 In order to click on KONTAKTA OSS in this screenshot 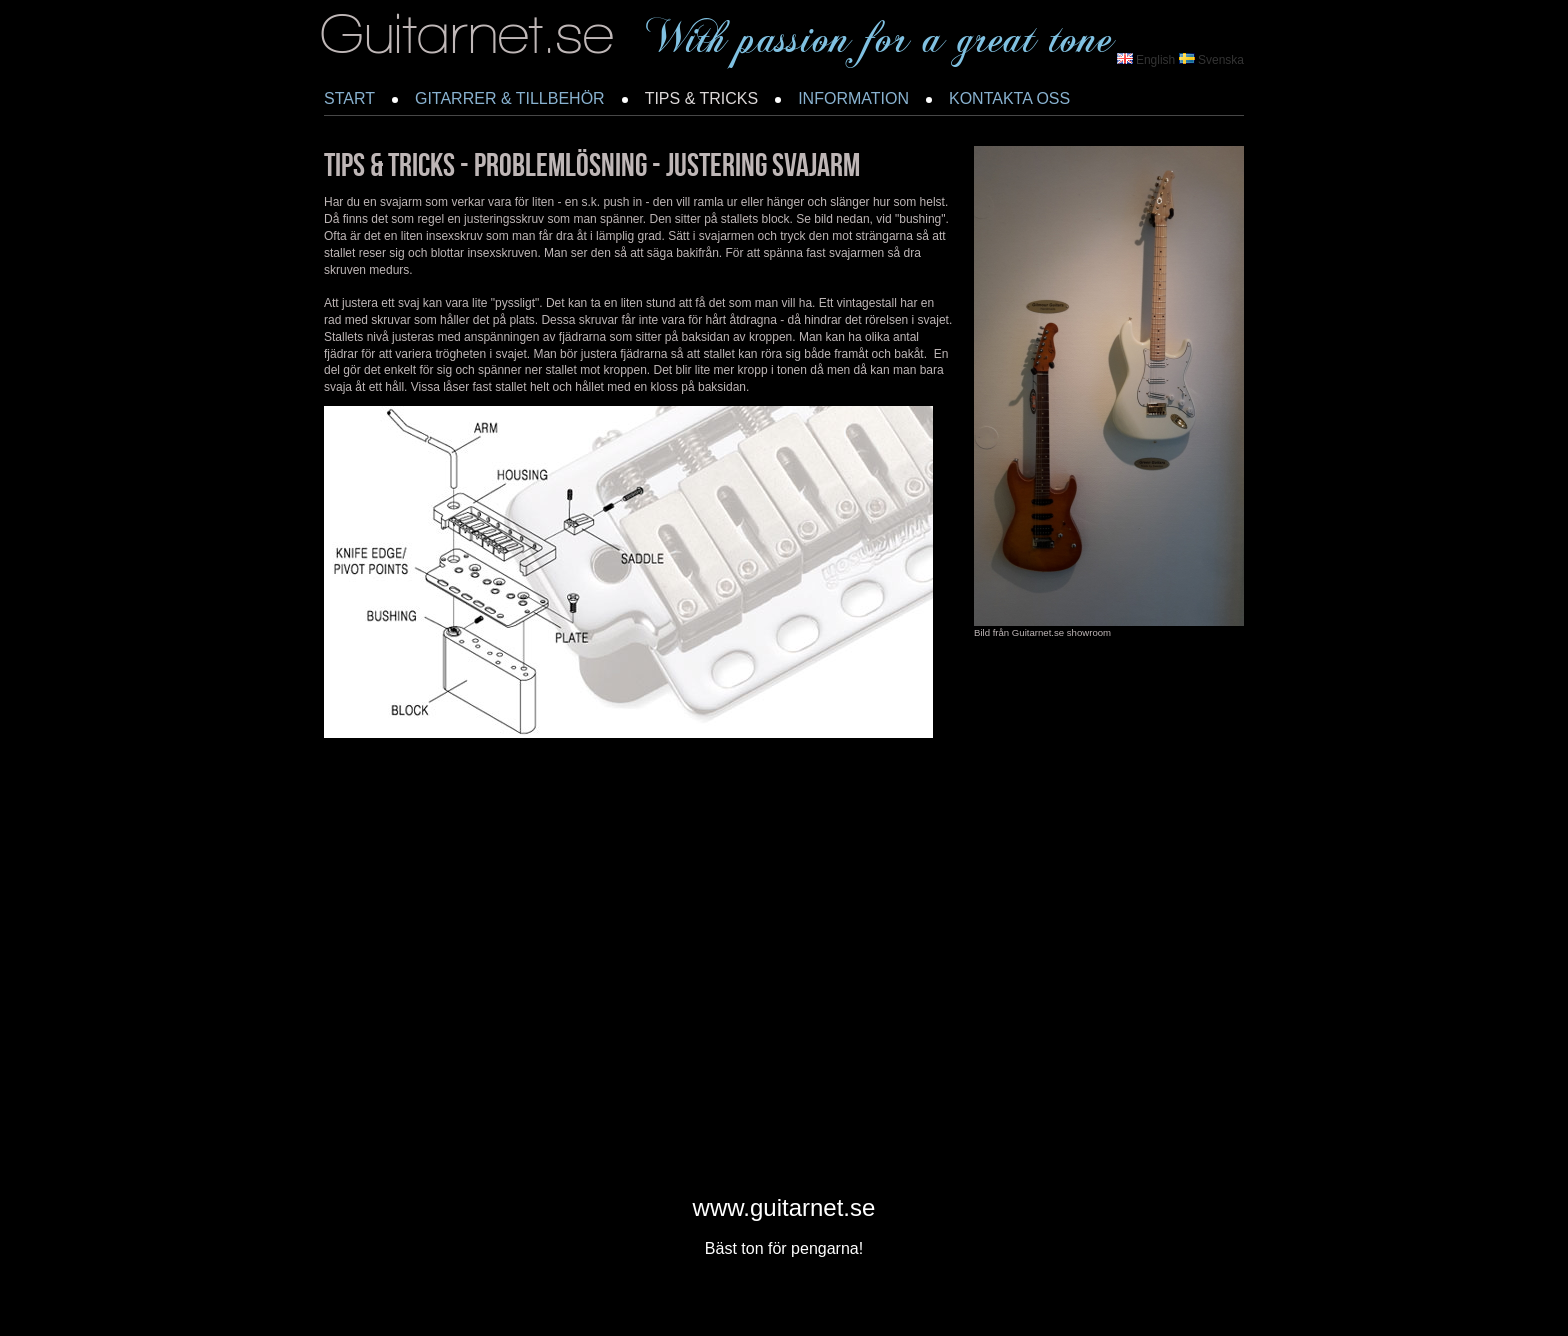, I will do `click(1009, 98)`.